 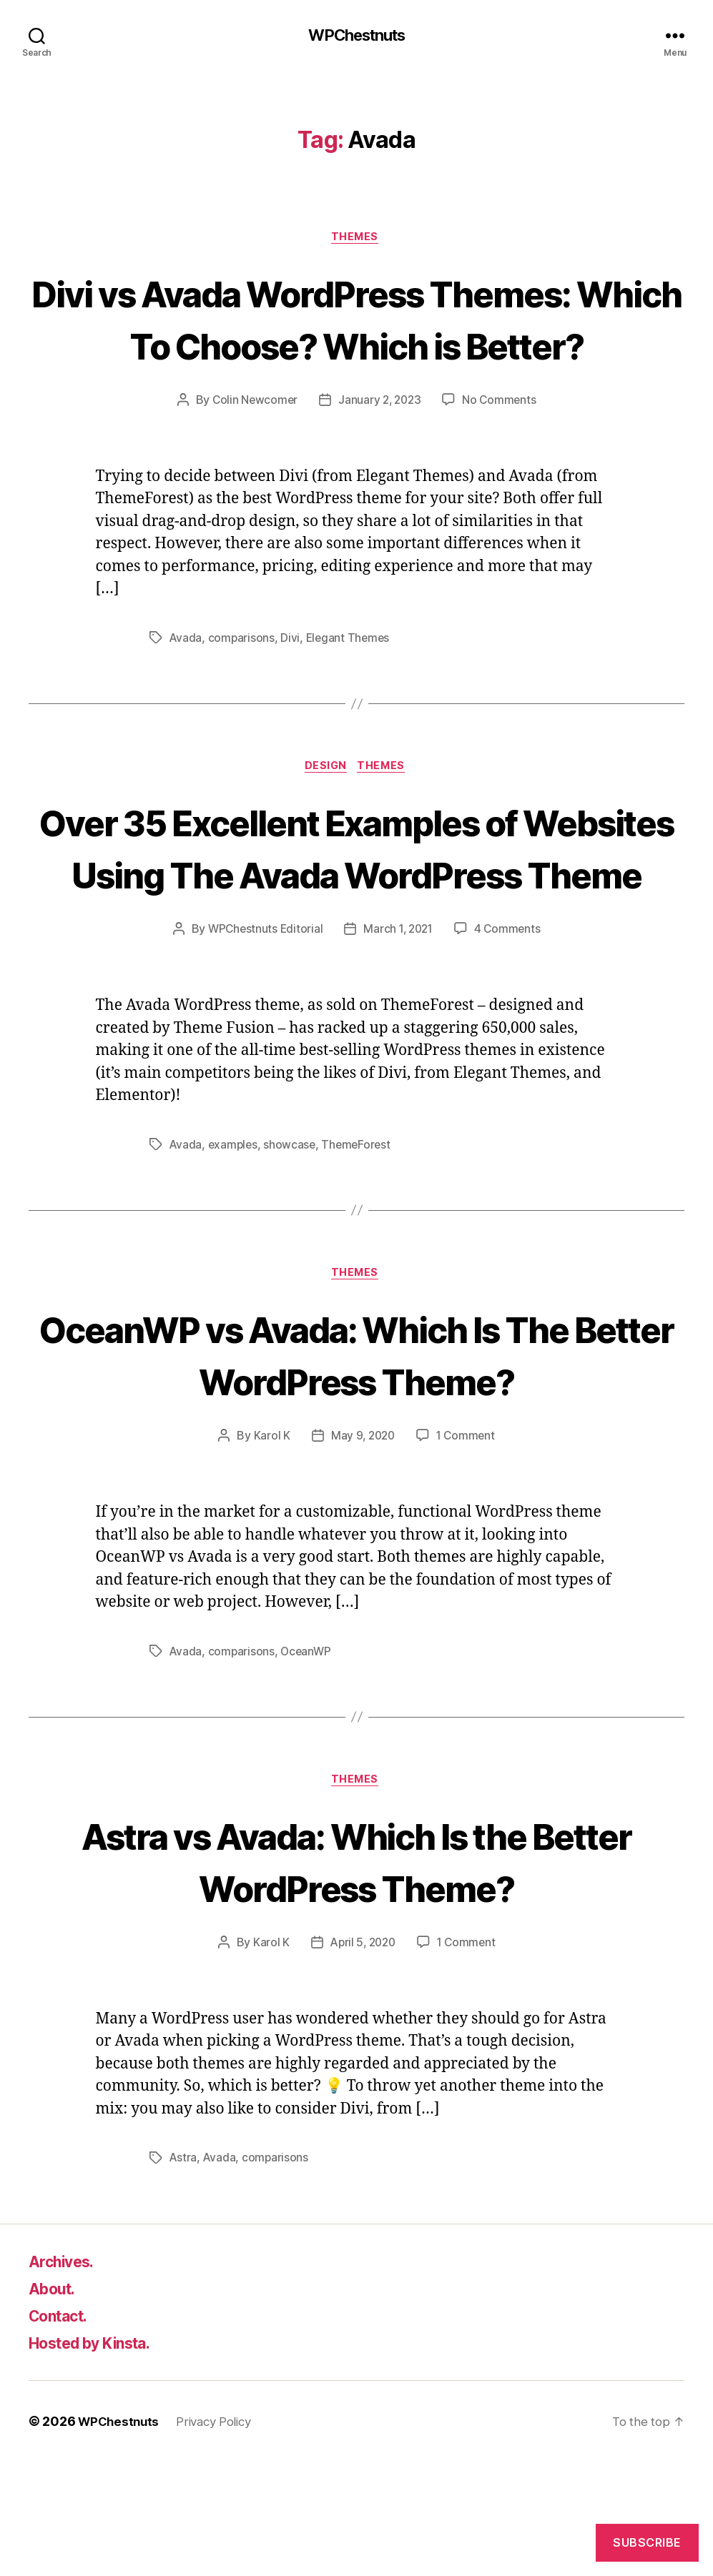 I want to click on Hosted by Kinsta., so click(x=101, y=2457).